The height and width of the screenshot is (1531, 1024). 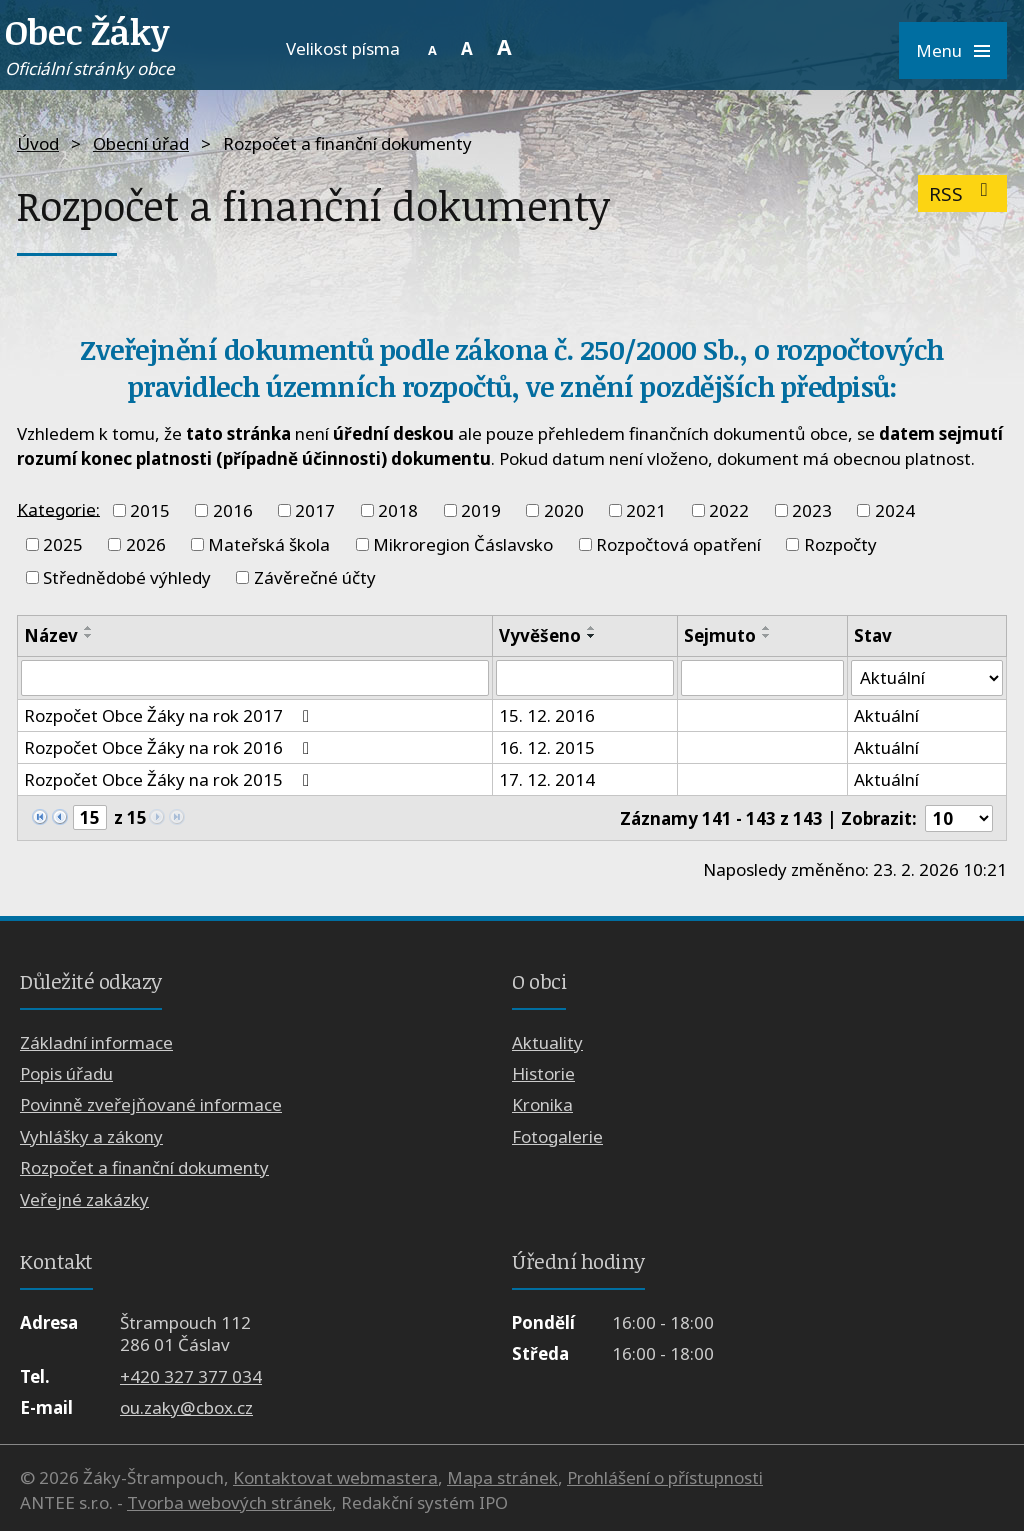 I want to click on Název, so click(x=51, y=635).